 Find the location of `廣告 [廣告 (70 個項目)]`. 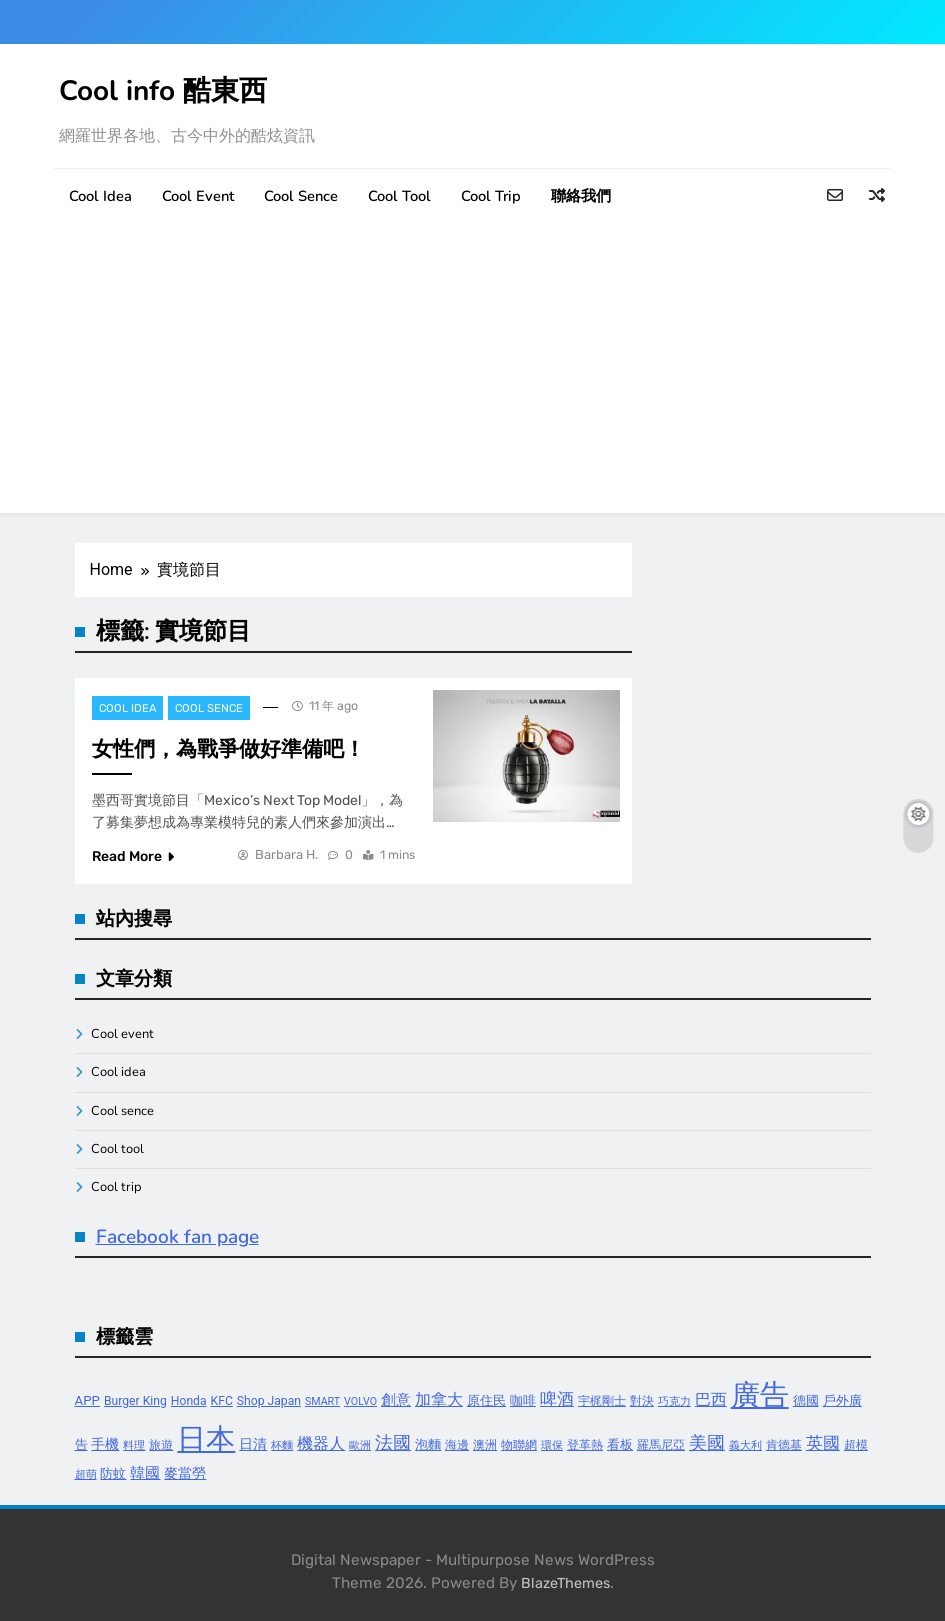

廣告 [廣告 (70 個項目)] is located at coordinates (760, 1395).